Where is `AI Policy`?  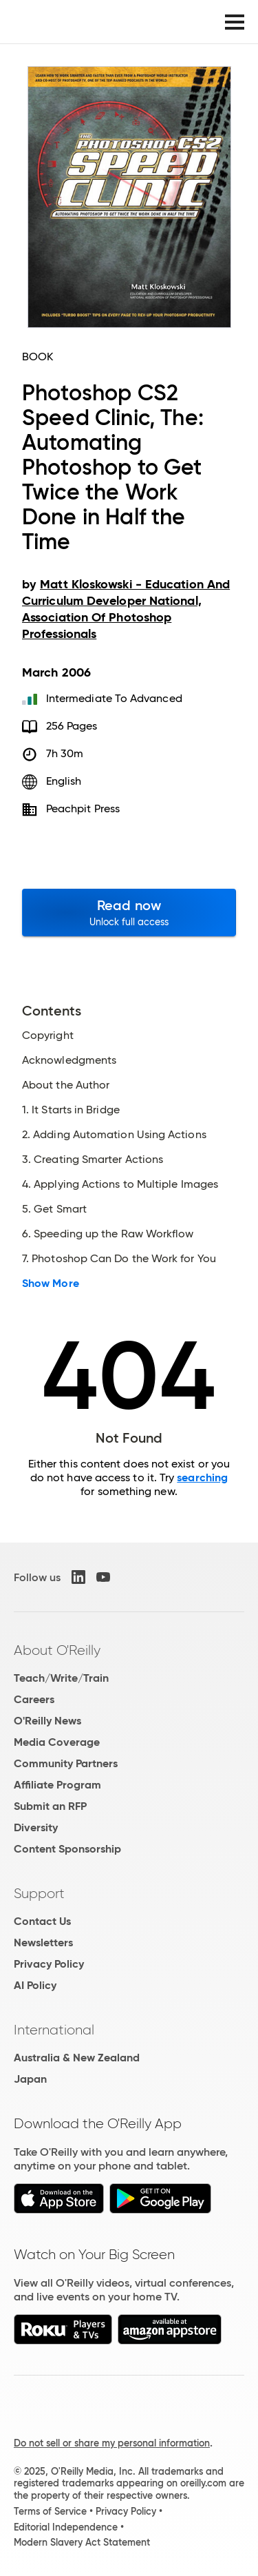
AI Policy is located at coordinates (35, 1985).